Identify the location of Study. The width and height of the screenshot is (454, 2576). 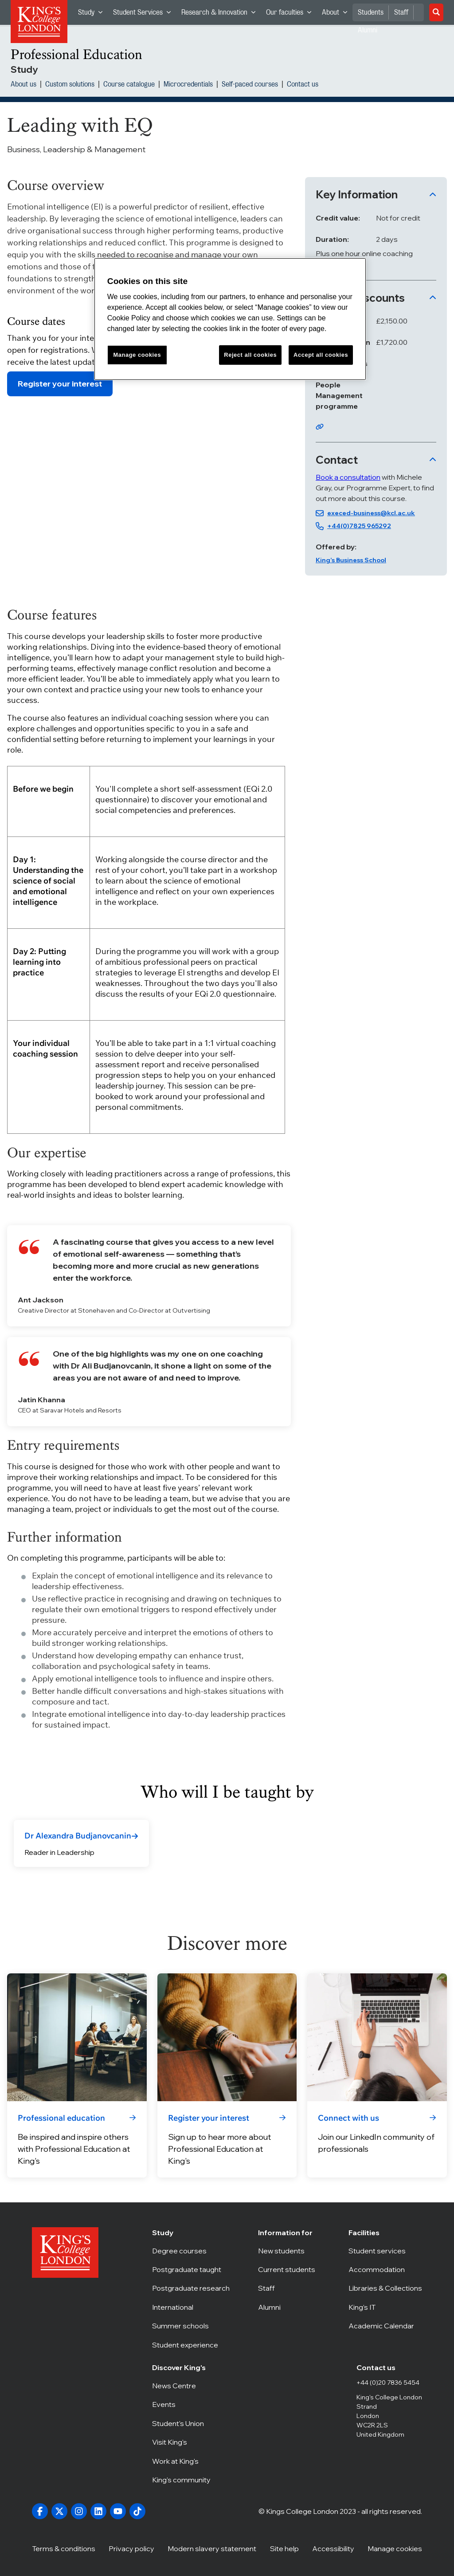
(93, 14).